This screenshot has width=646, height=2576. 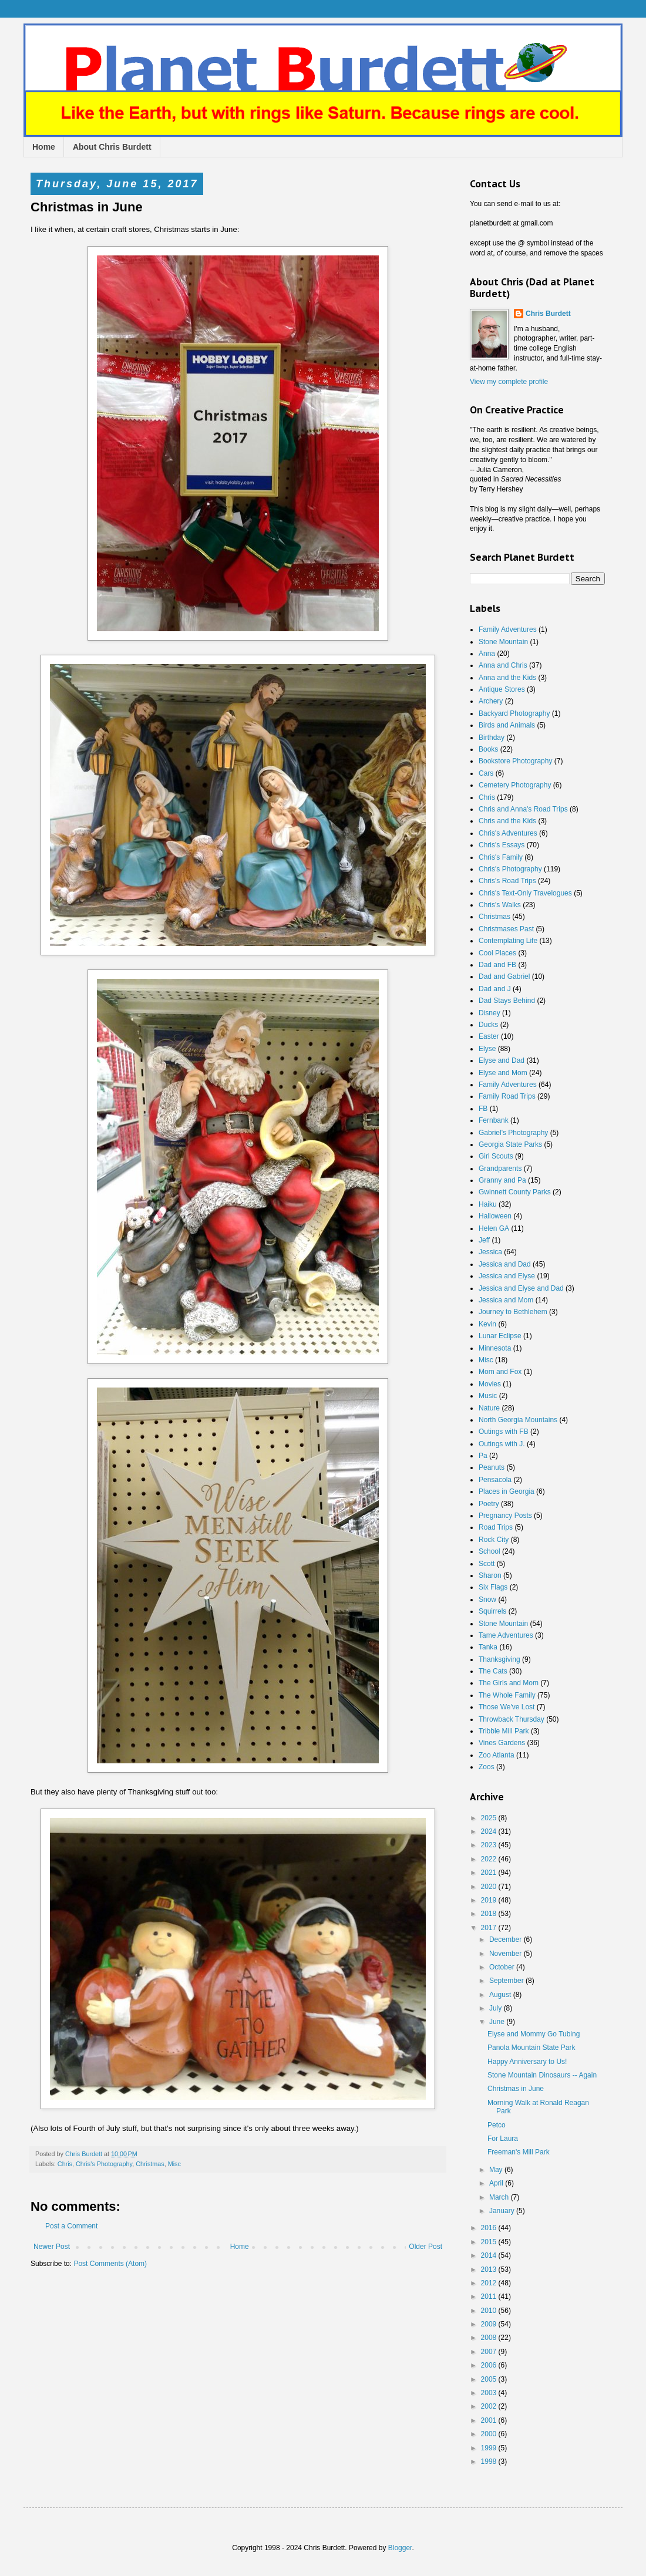 What do you see at coordinates (513, 1133) in the screenshot?
I see `Gabriel's Photography` at bounding box center [513, 1133].